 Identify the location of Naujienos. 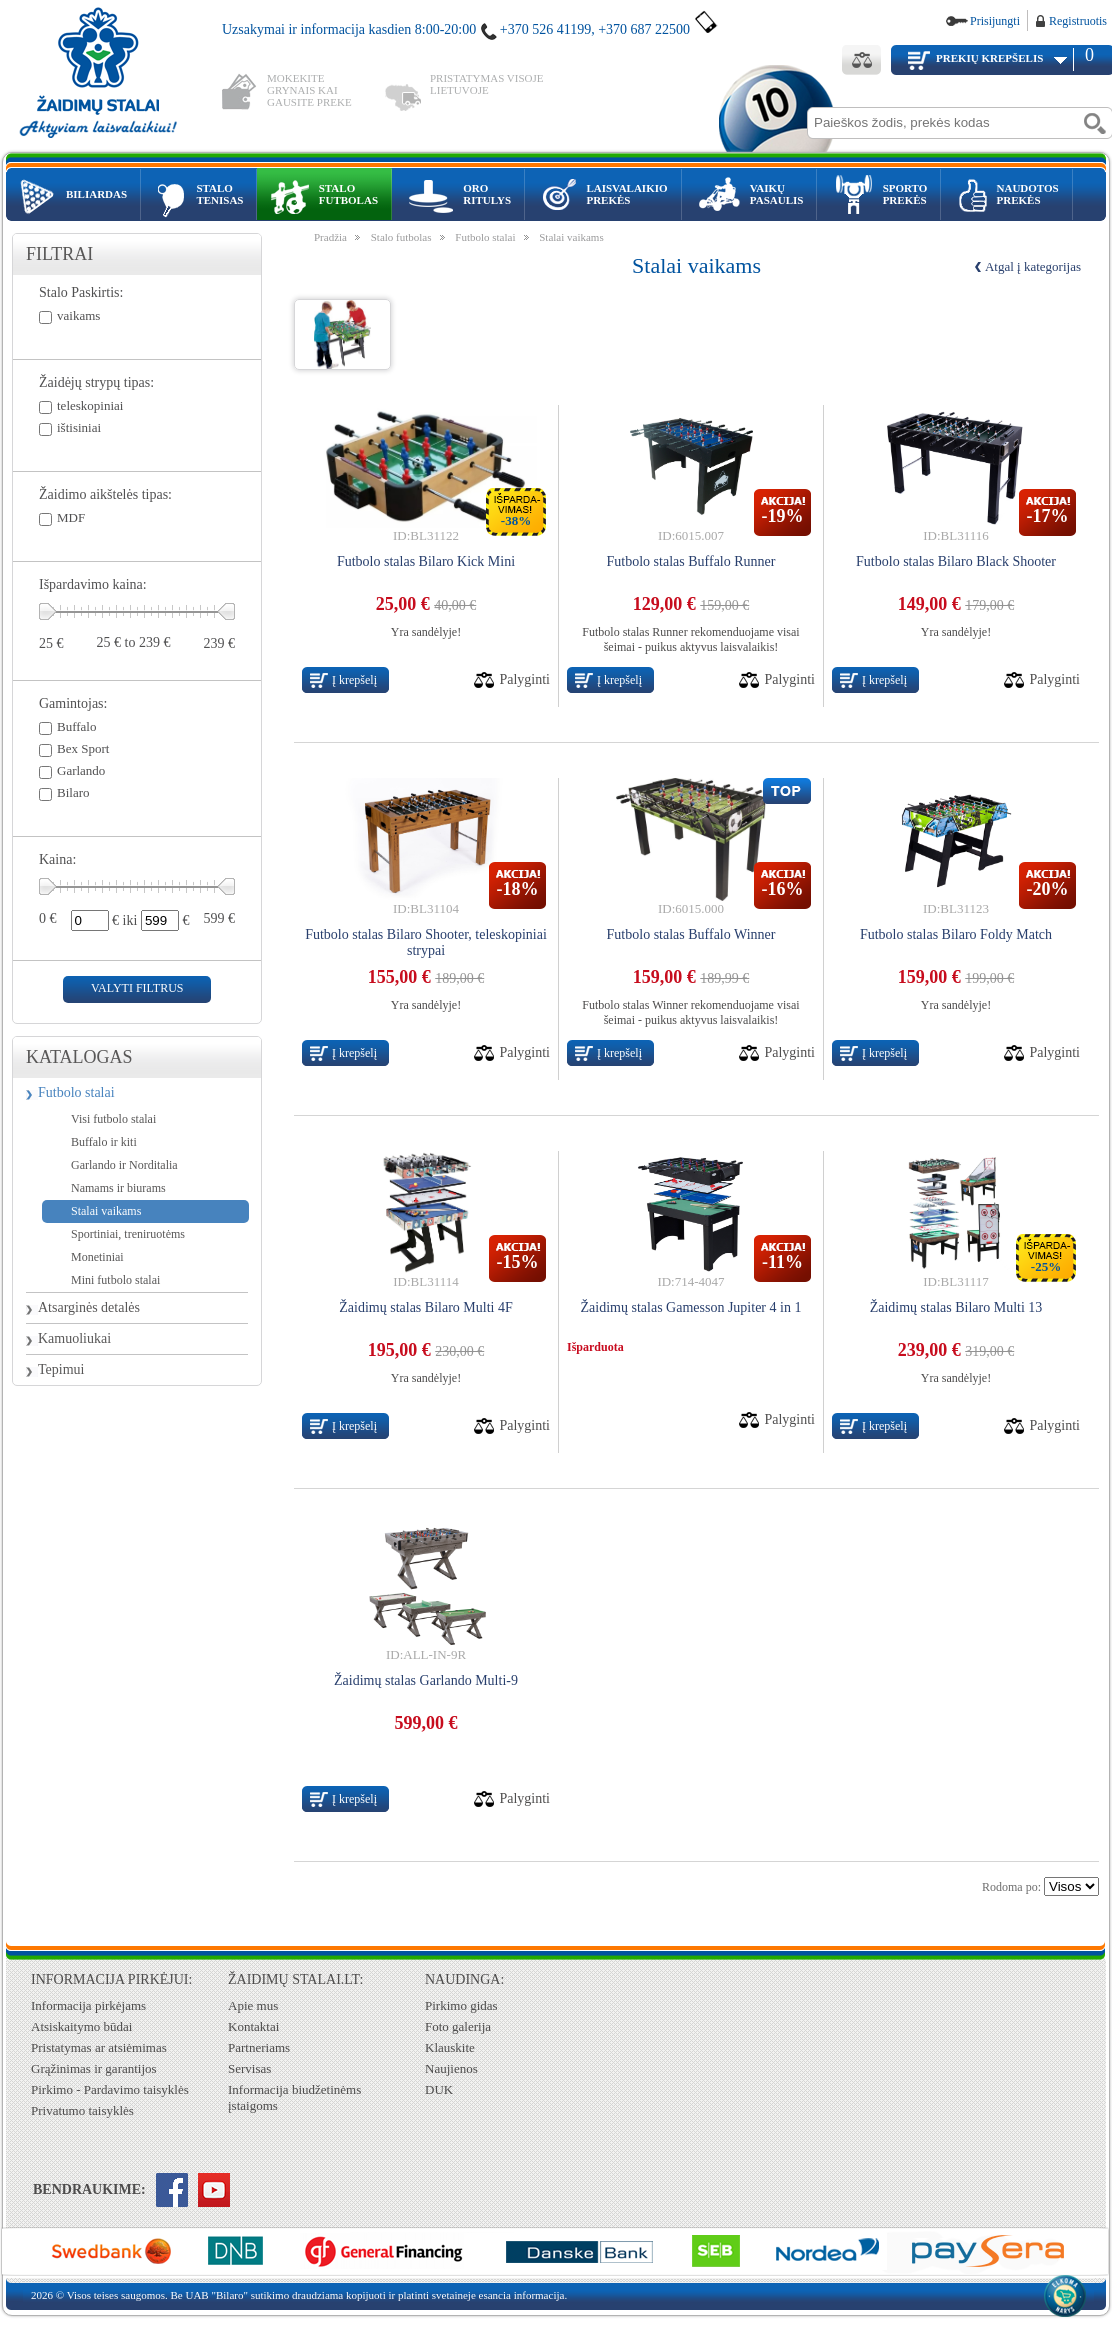
(451, 2068).